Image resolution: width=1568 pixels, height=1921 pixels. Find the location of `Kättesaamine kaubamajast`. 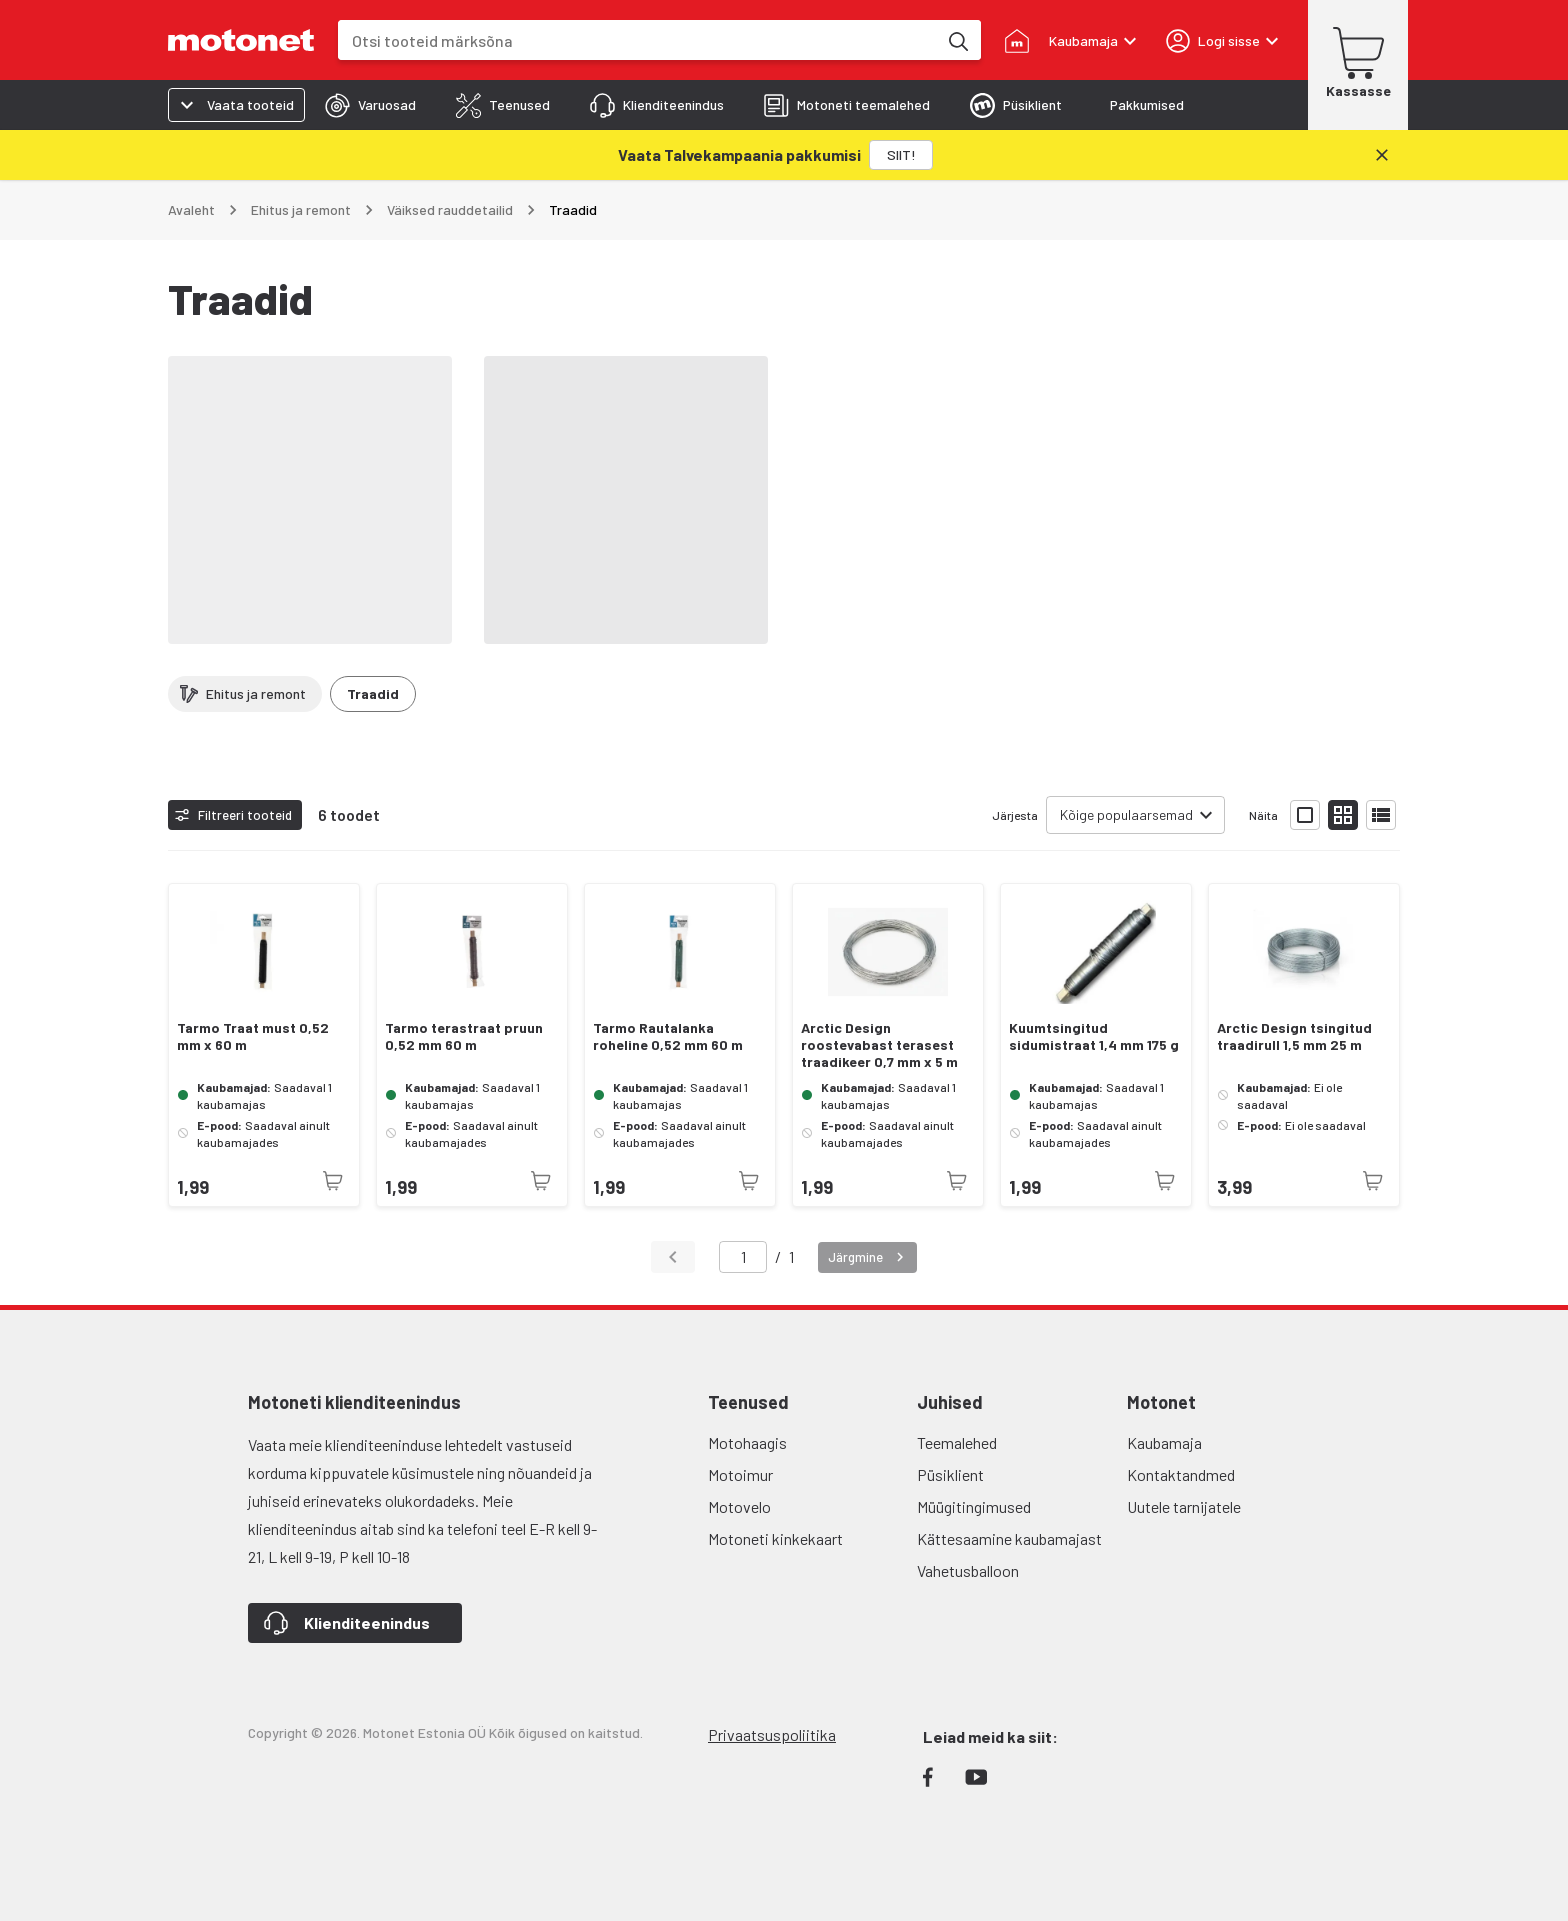

Kättesaamine kaubamajast is located at coordinates (1009, 1538).